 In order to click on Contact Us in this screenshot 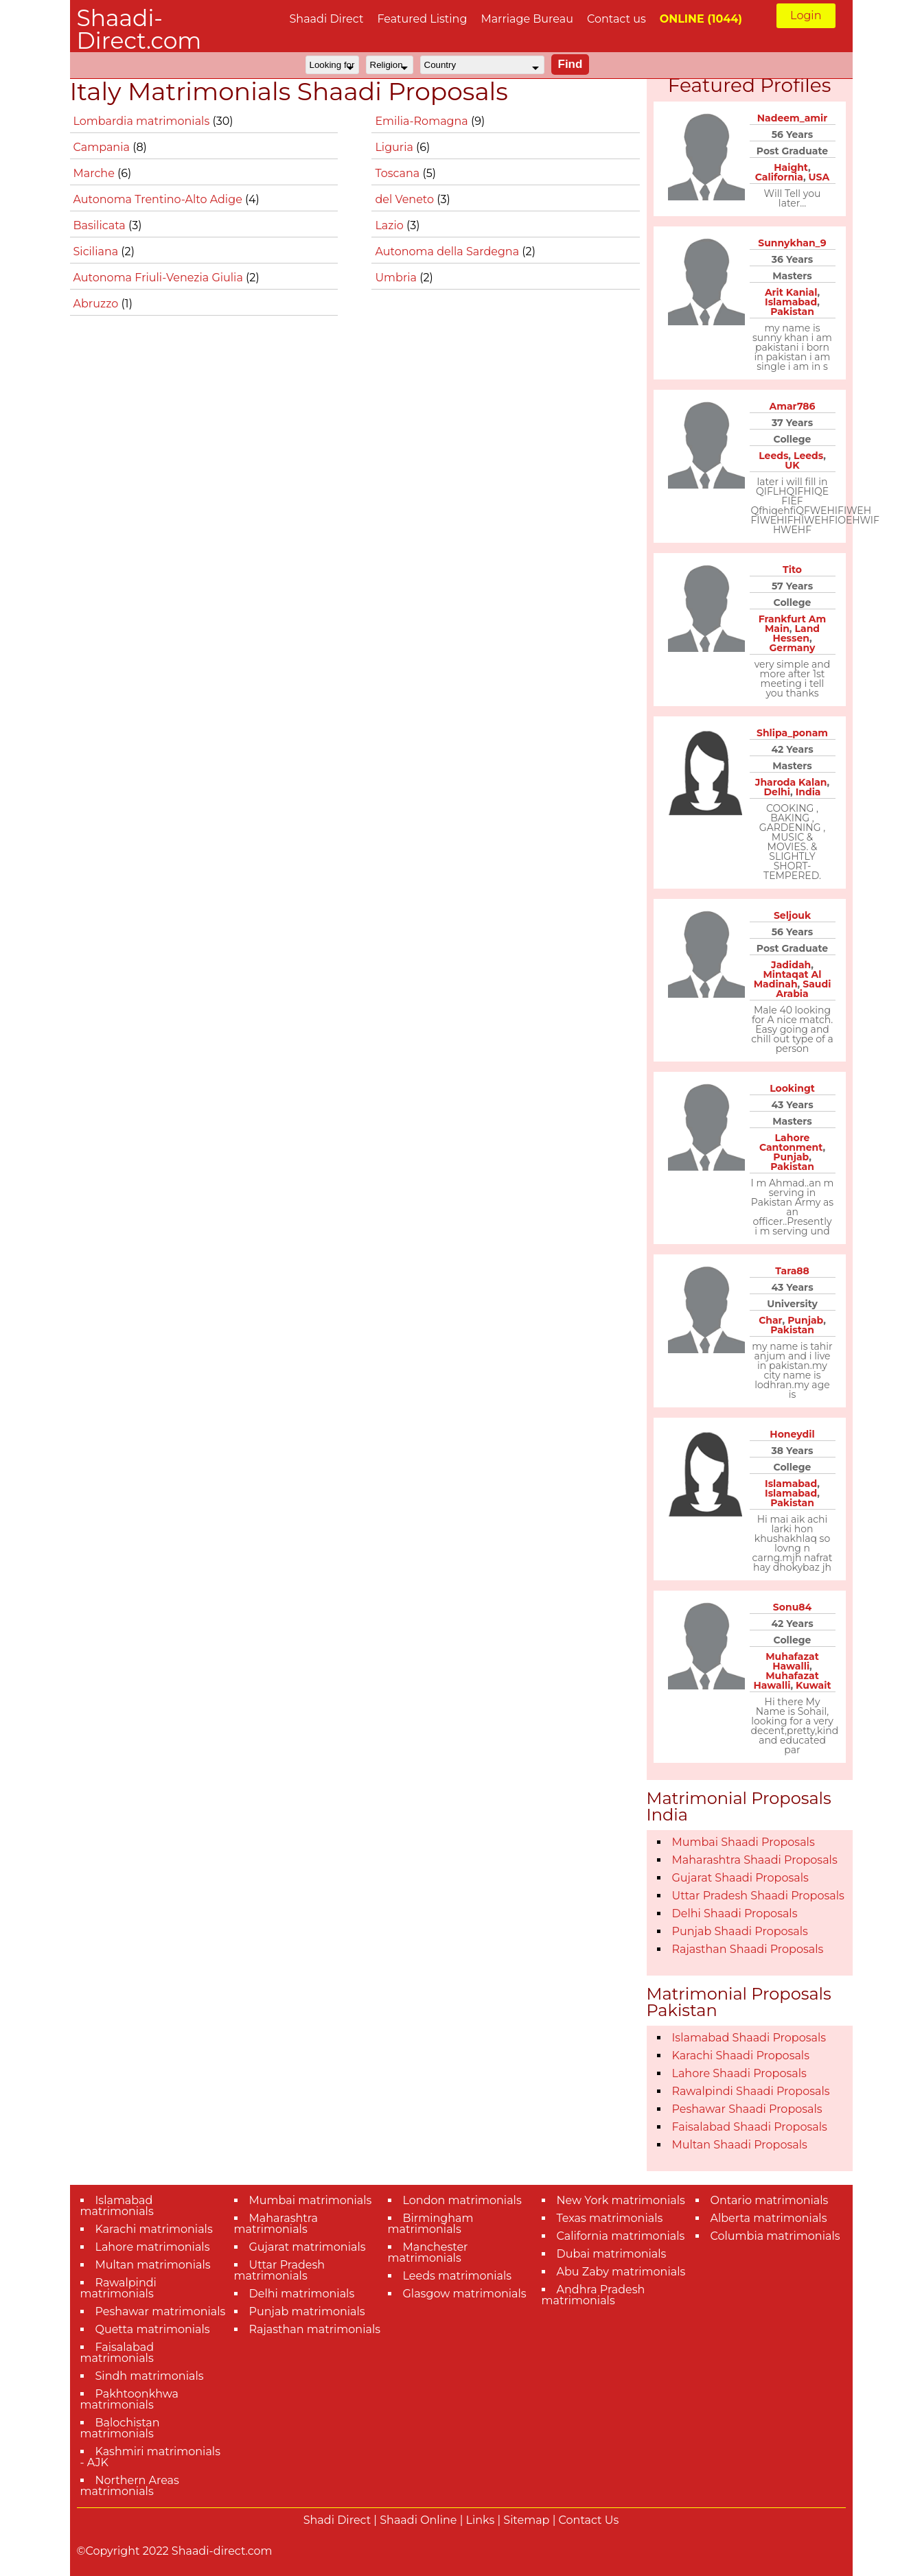, I will do `click(589, 2520)`.